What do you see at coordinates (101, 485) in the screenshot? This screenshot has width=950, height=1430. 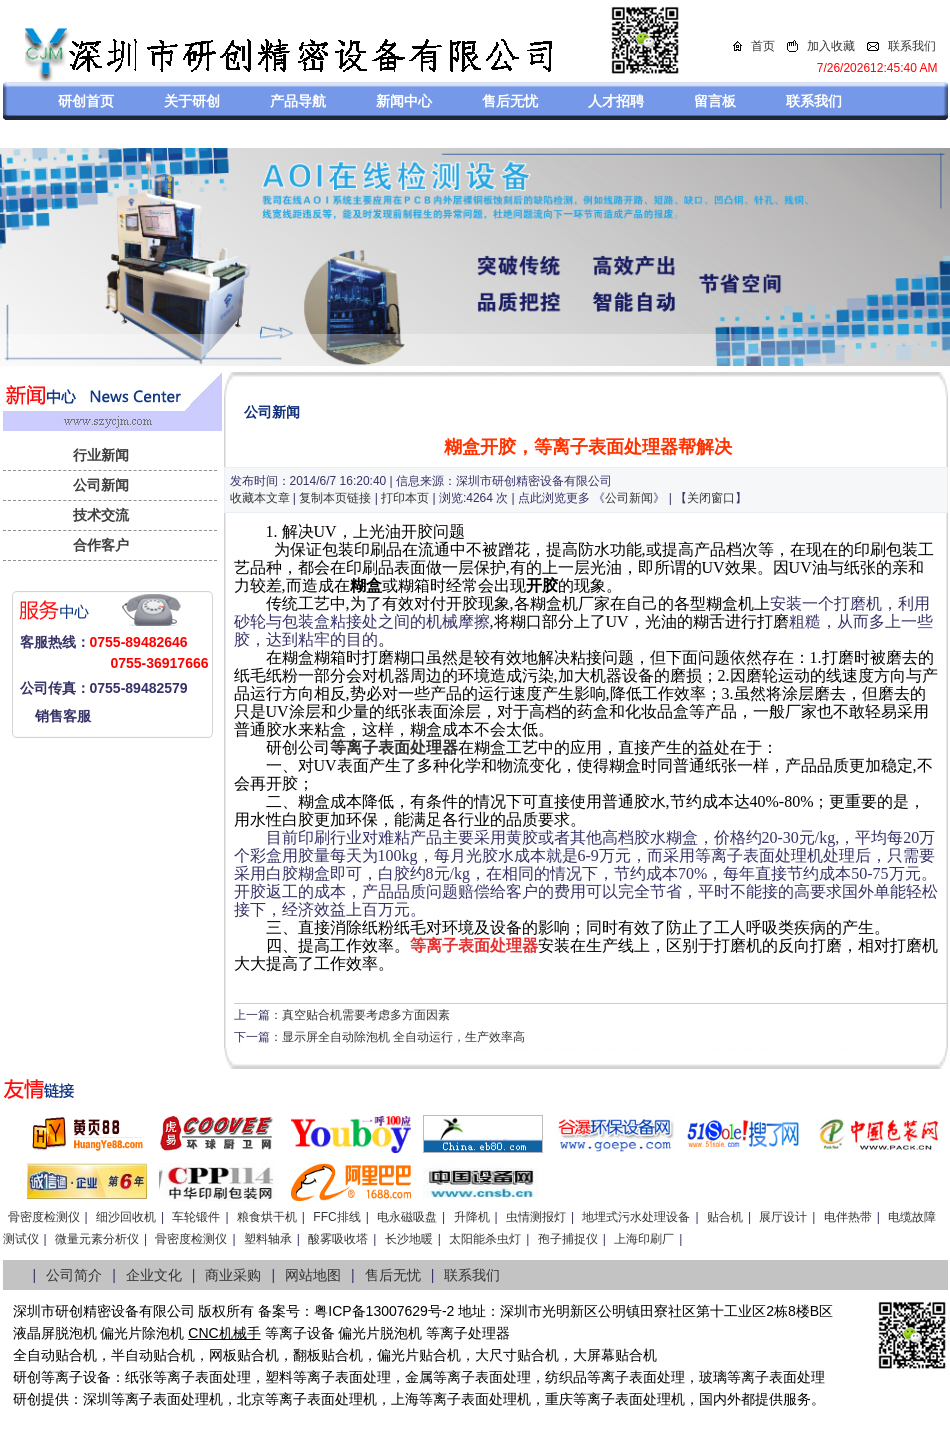 I see `公司新闻` at bounding box center [101, 485].